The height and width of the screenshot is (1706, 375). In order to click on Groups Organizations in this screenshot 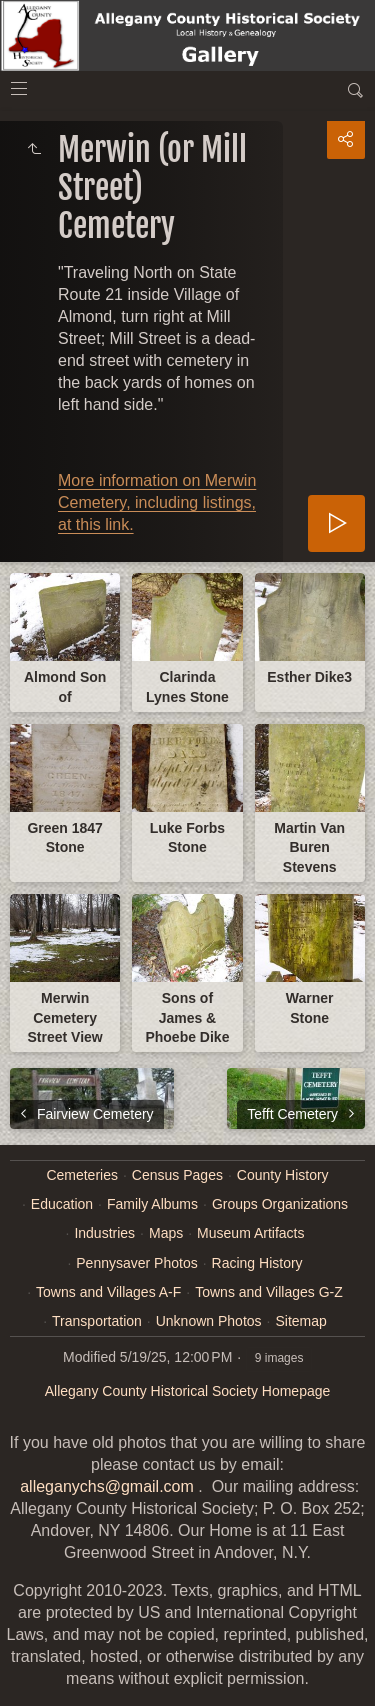, I will do `click(280, 1204)`.